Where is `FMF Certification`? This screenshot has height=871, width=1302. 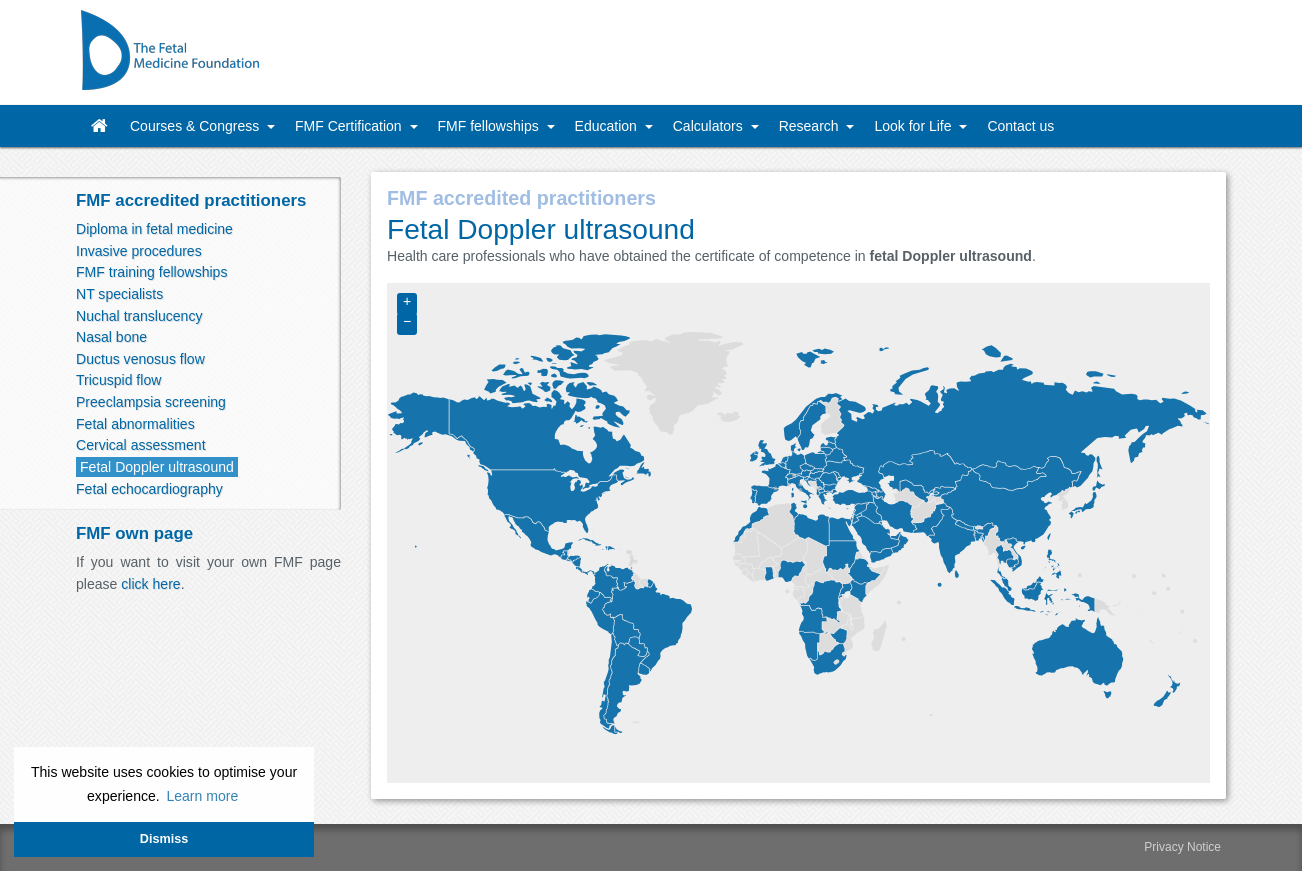 FMF Certification is located at coordinates (350, 126).